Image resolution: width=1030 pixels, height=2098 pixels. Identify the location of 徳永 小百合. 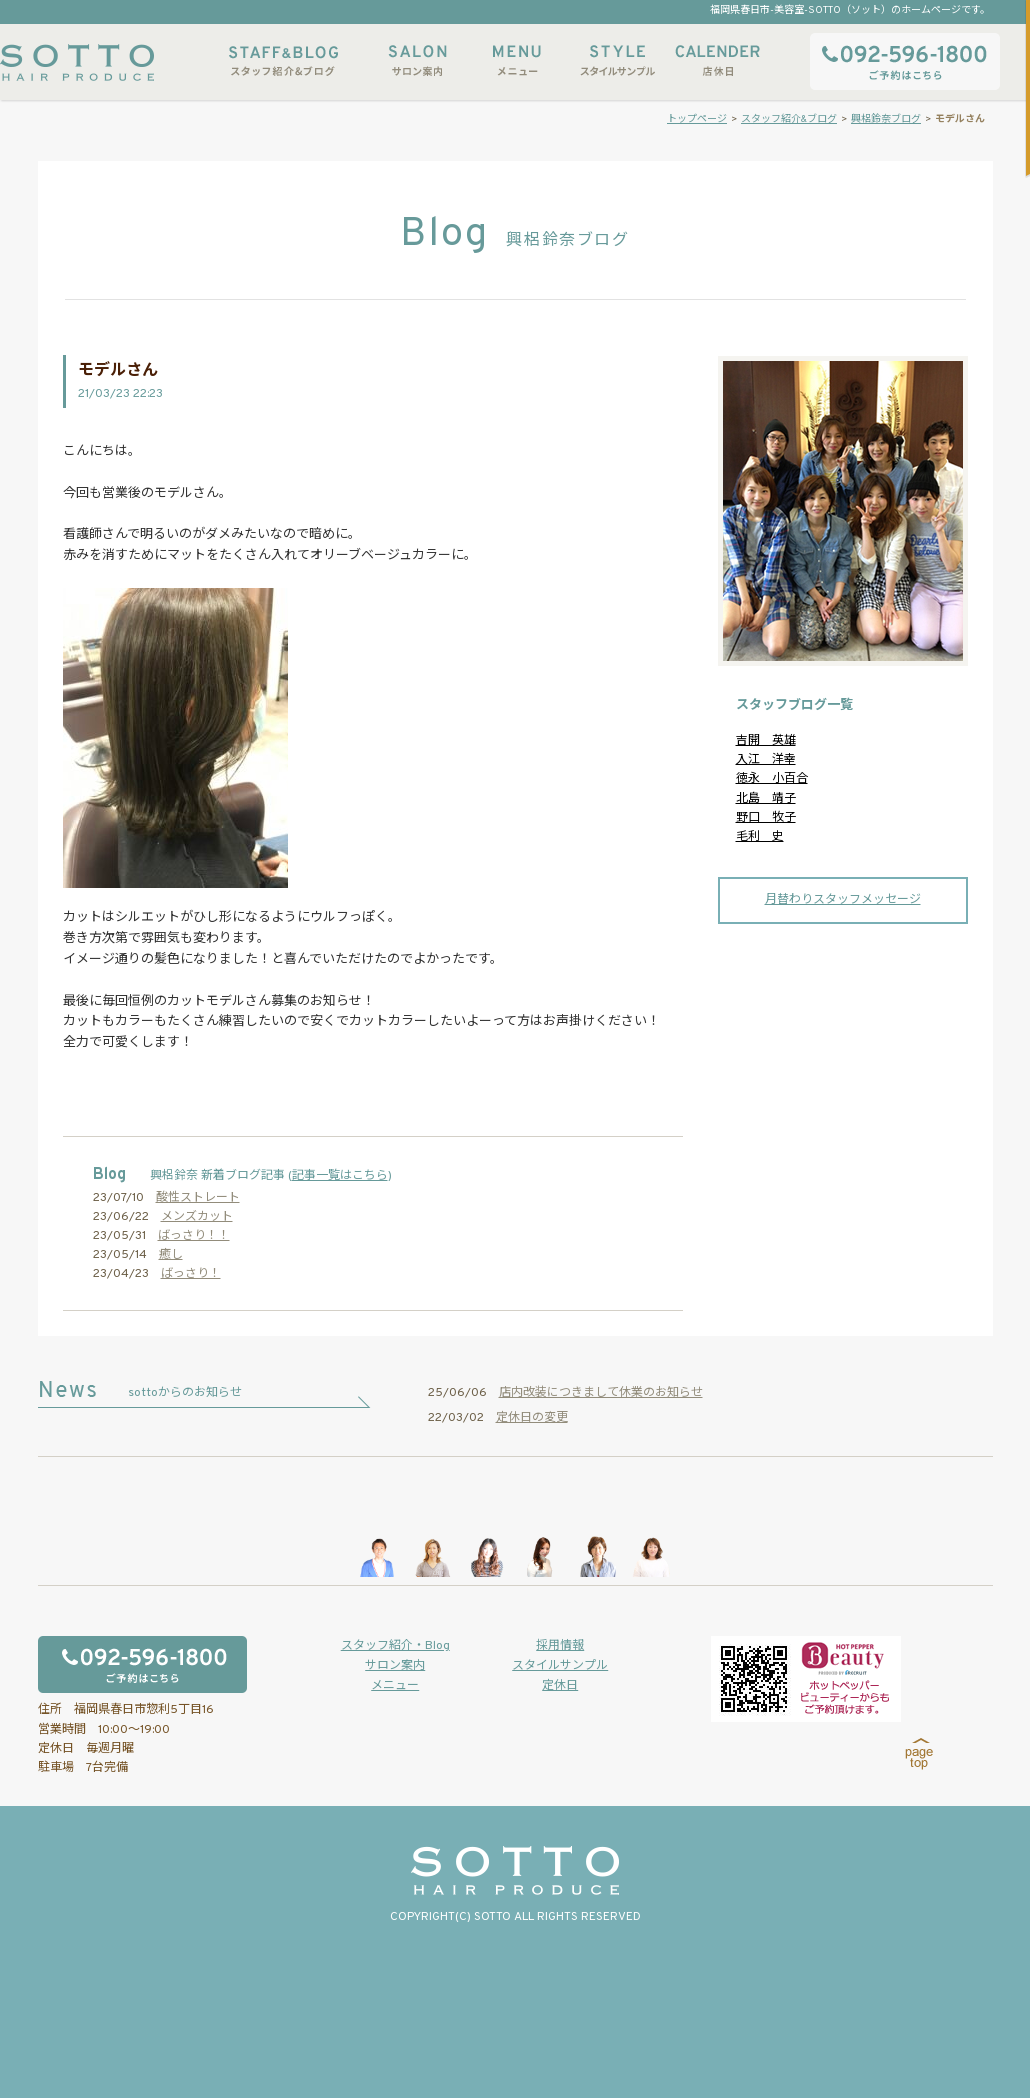
(772, 779).